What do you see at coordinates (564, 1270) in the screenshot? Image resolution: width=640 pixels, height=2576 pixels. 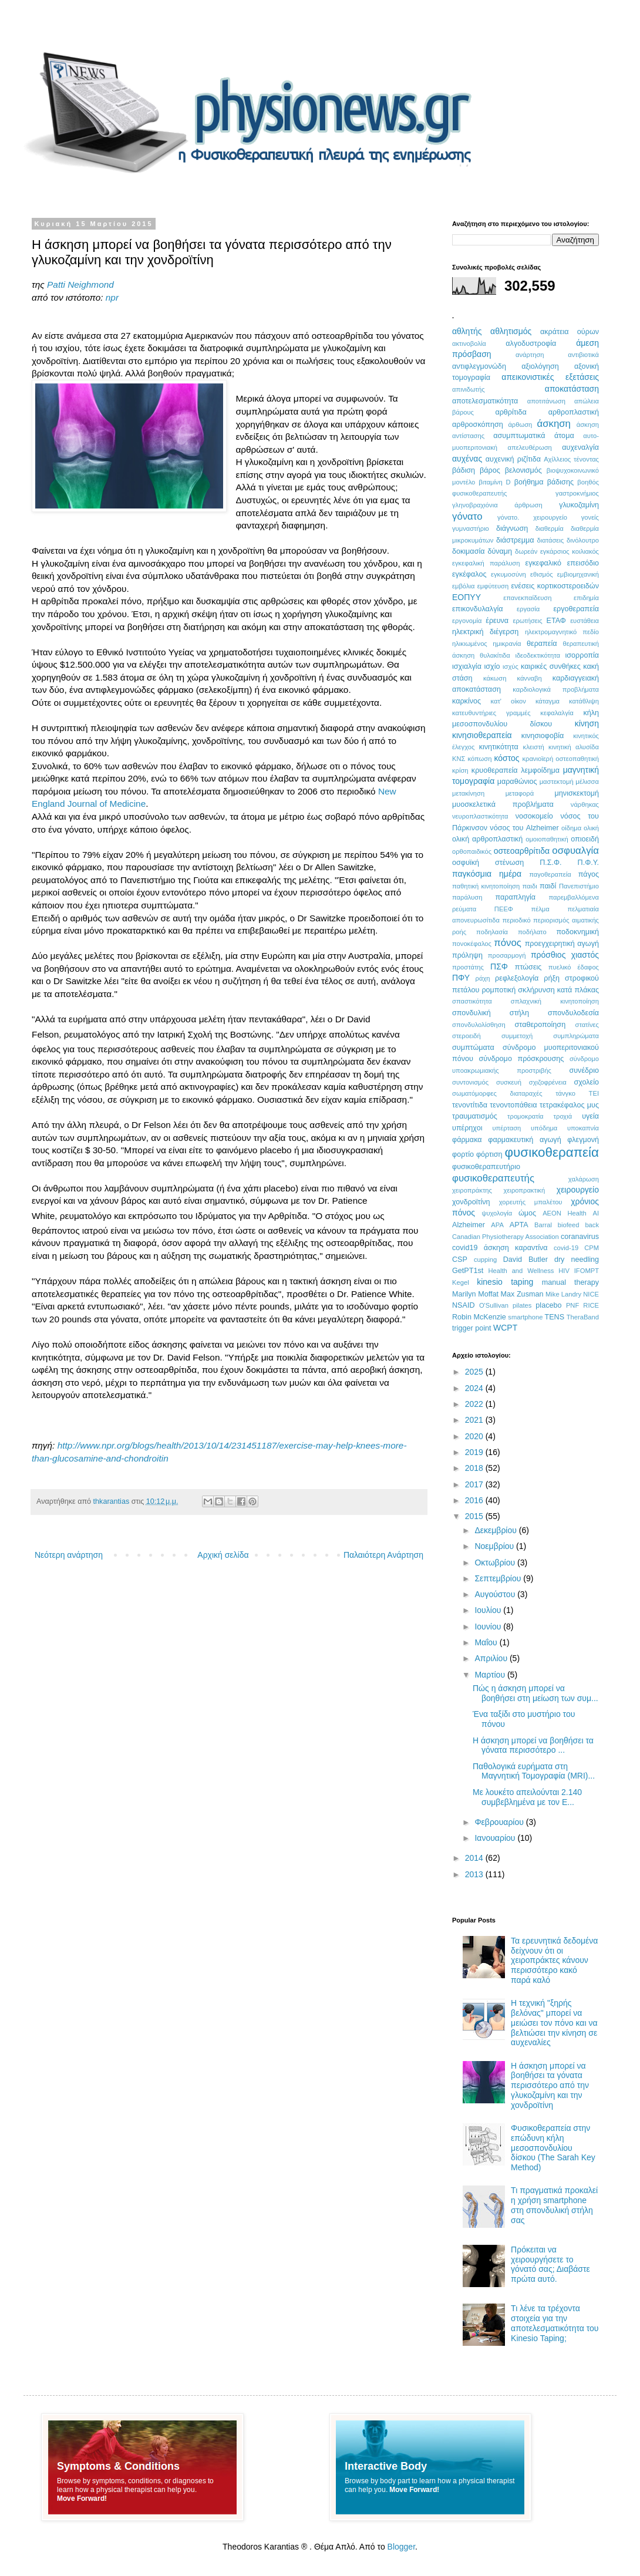 I see `HIV` at bounding box center [564, 1270].